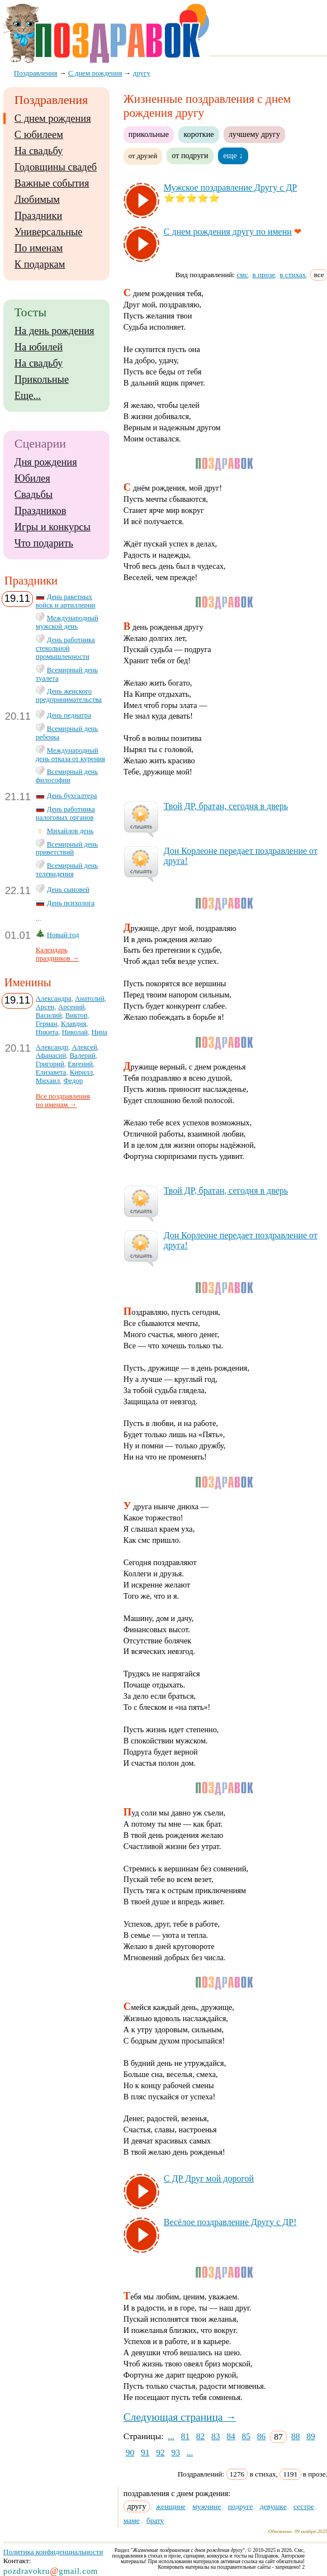 This screenshot has height=2576, width=327. I want to click on Праздники, so click(38, 215).